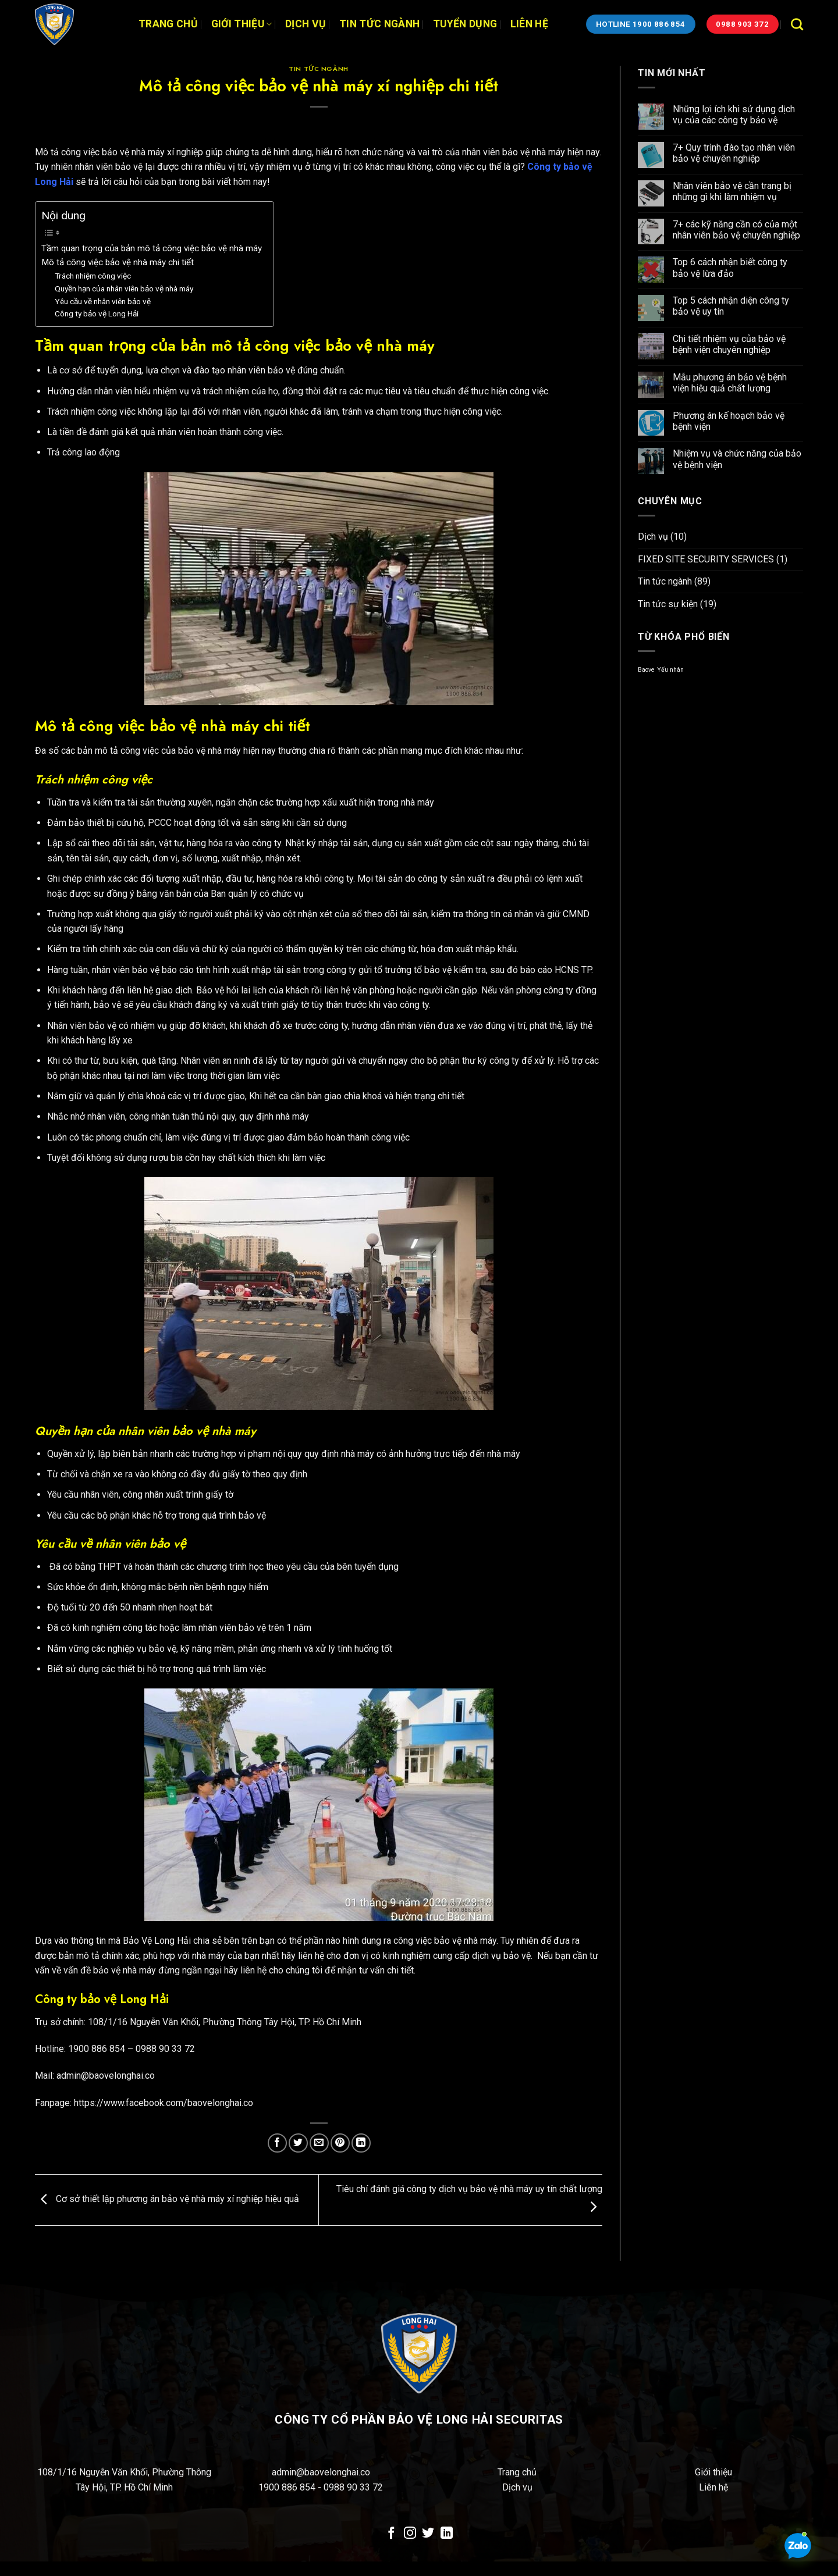 Image resolution: width=838 pixels, height=2576 pixels. I want to click on Trách nhiệm công việc, so click(93, 275).